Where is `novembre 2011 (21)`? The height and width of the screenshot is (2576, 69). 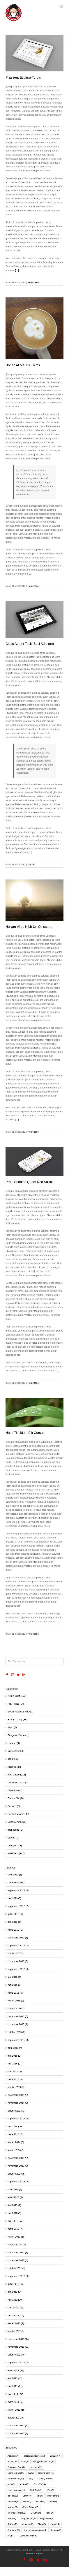
novembre 2011 (21) is located at coordinates (18, 2346).